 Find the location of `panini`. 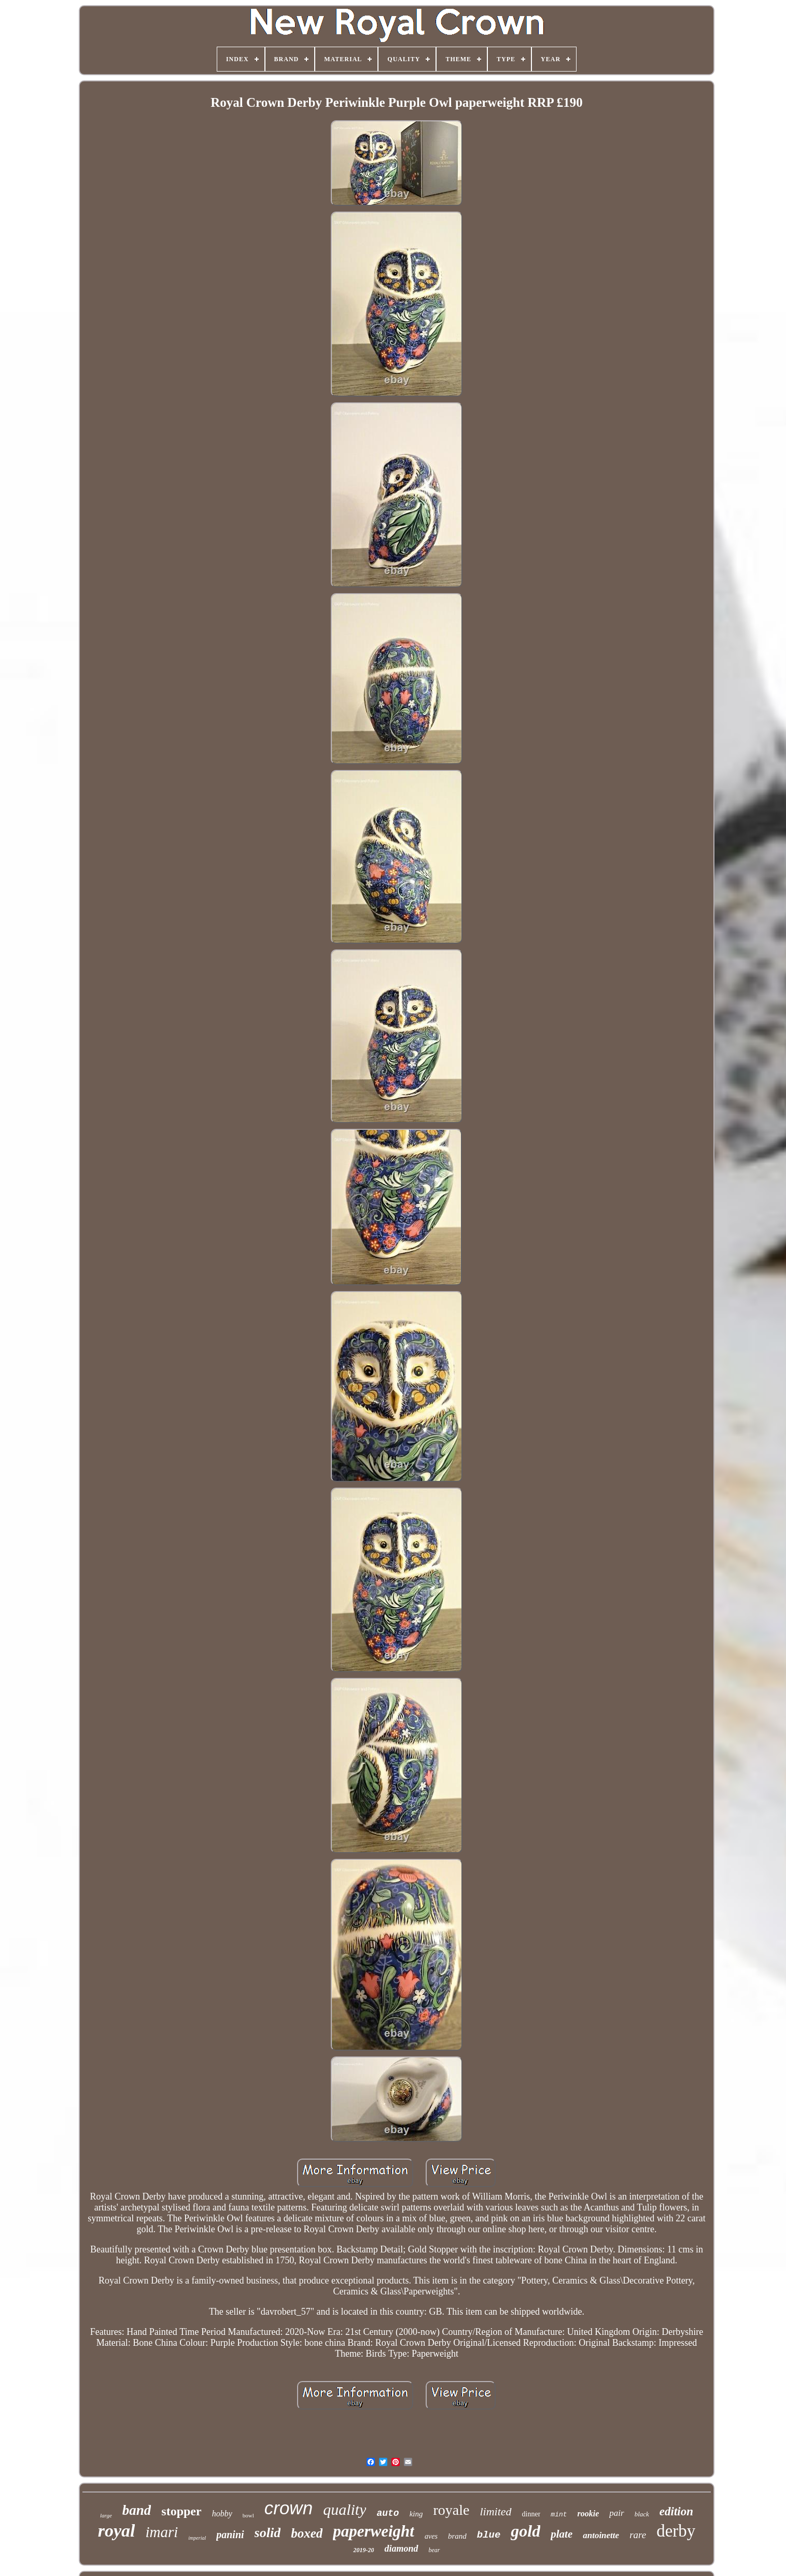

panini is located at coordinates (230, 2534).